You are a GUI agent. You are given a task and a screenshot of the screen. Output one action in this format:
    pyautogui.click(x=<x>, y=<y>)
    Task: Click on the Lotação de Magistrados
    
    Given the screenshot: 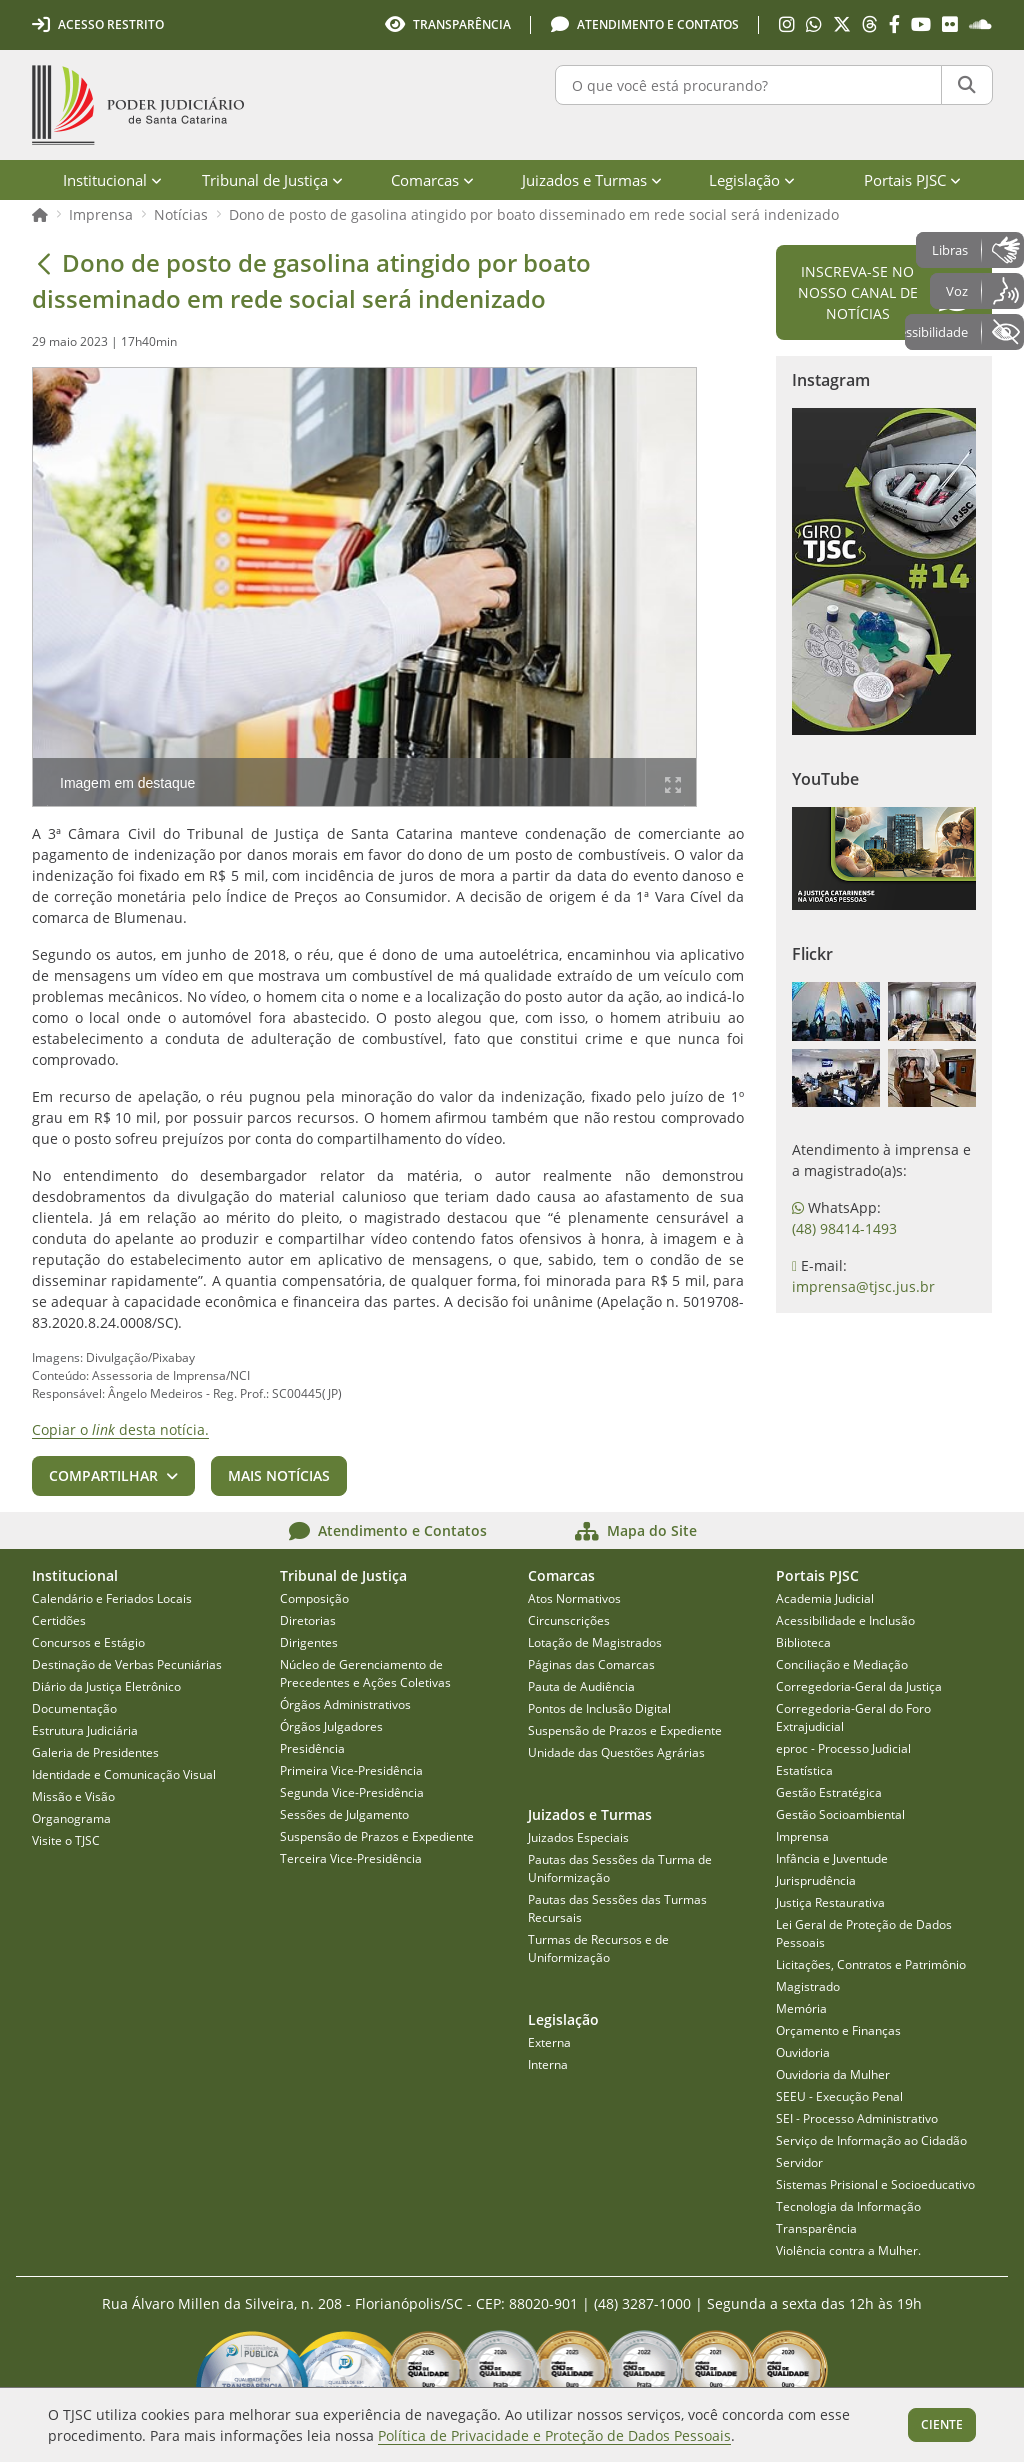 What is the action you would take?
    pyautogui.click(x=595, y=1642)
    